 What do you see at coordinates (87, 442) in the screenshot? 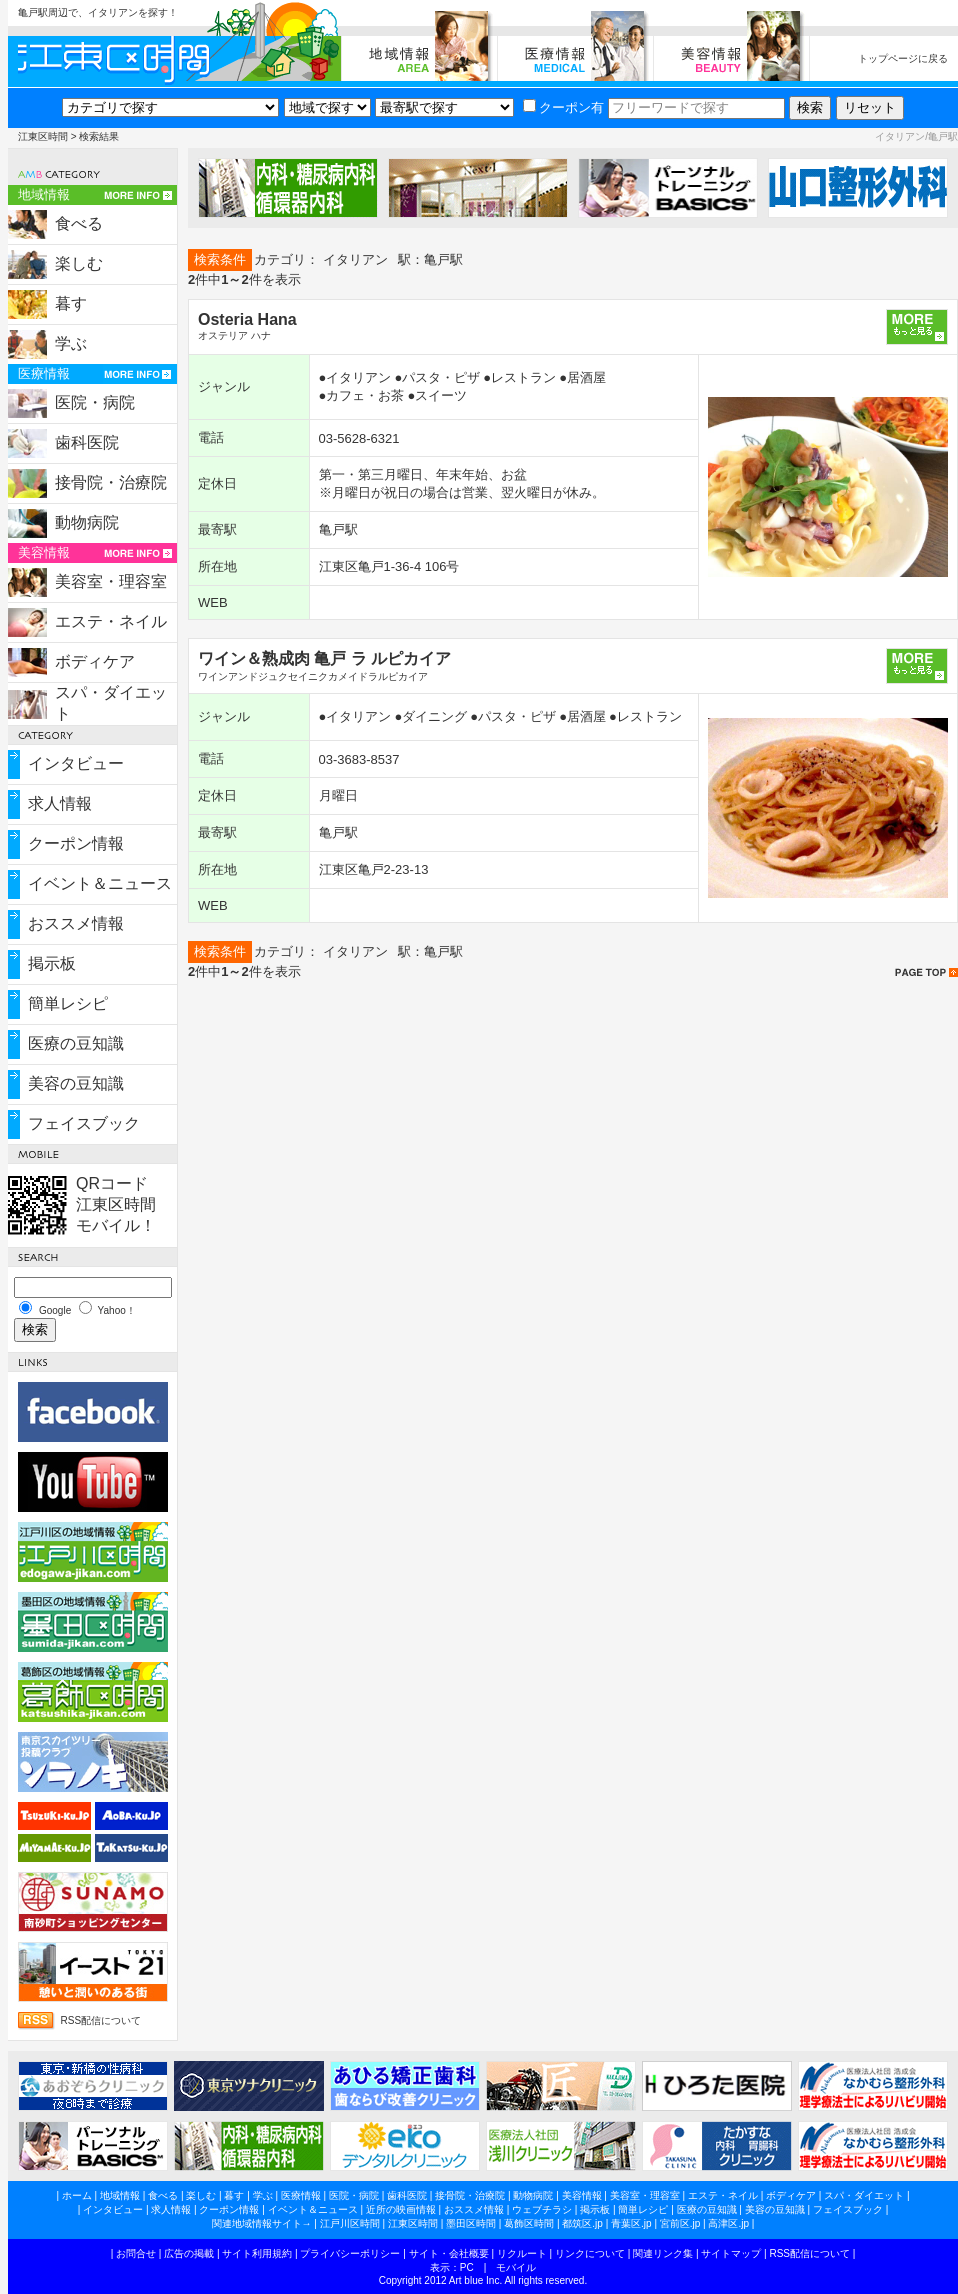
I see `歯科医院` at bounding box center [87, 442].